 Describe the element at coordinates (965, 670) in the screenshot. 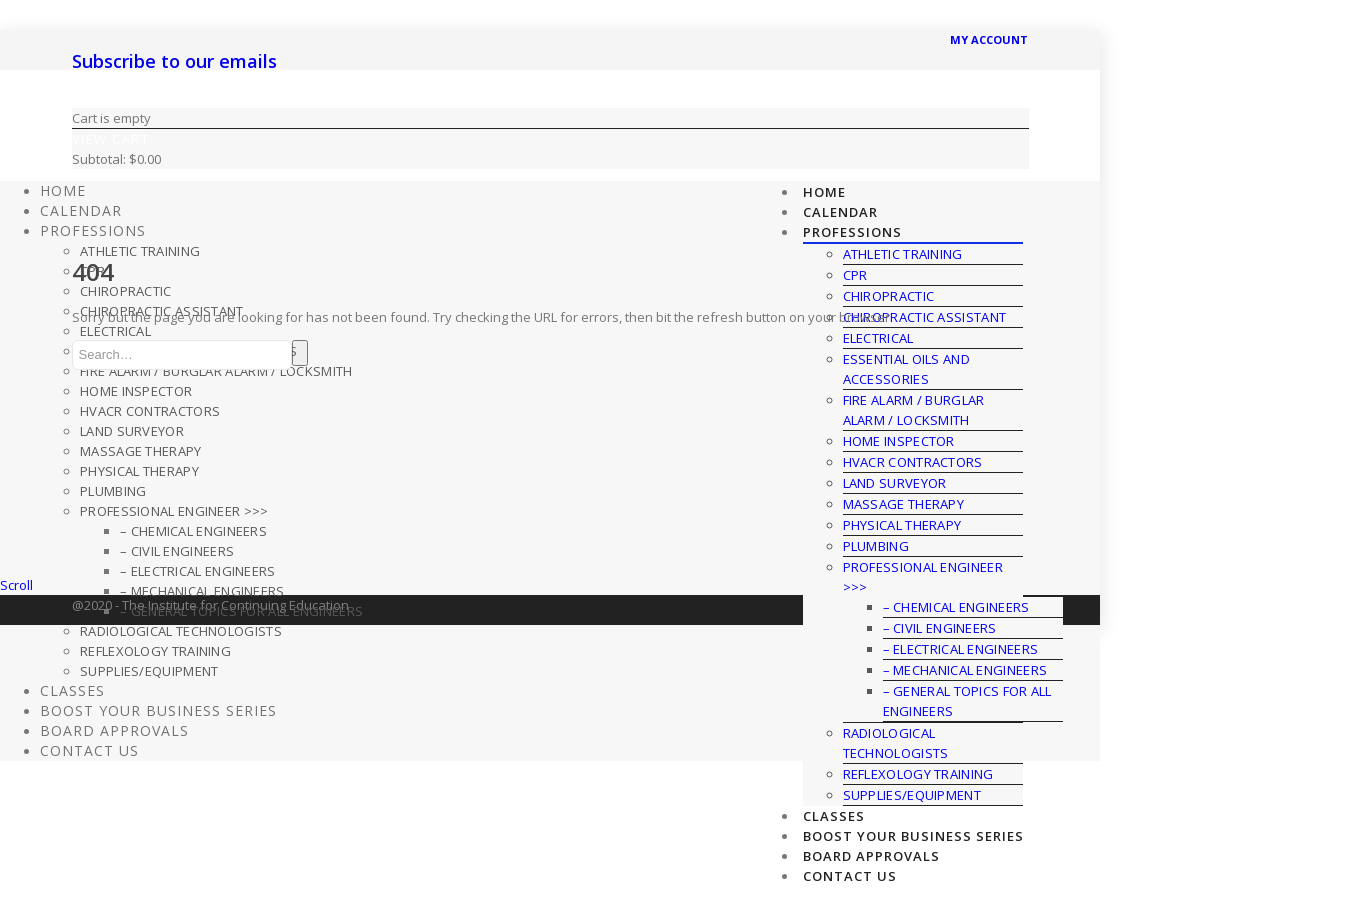

I see `– Mechanical Engineers` at that location.